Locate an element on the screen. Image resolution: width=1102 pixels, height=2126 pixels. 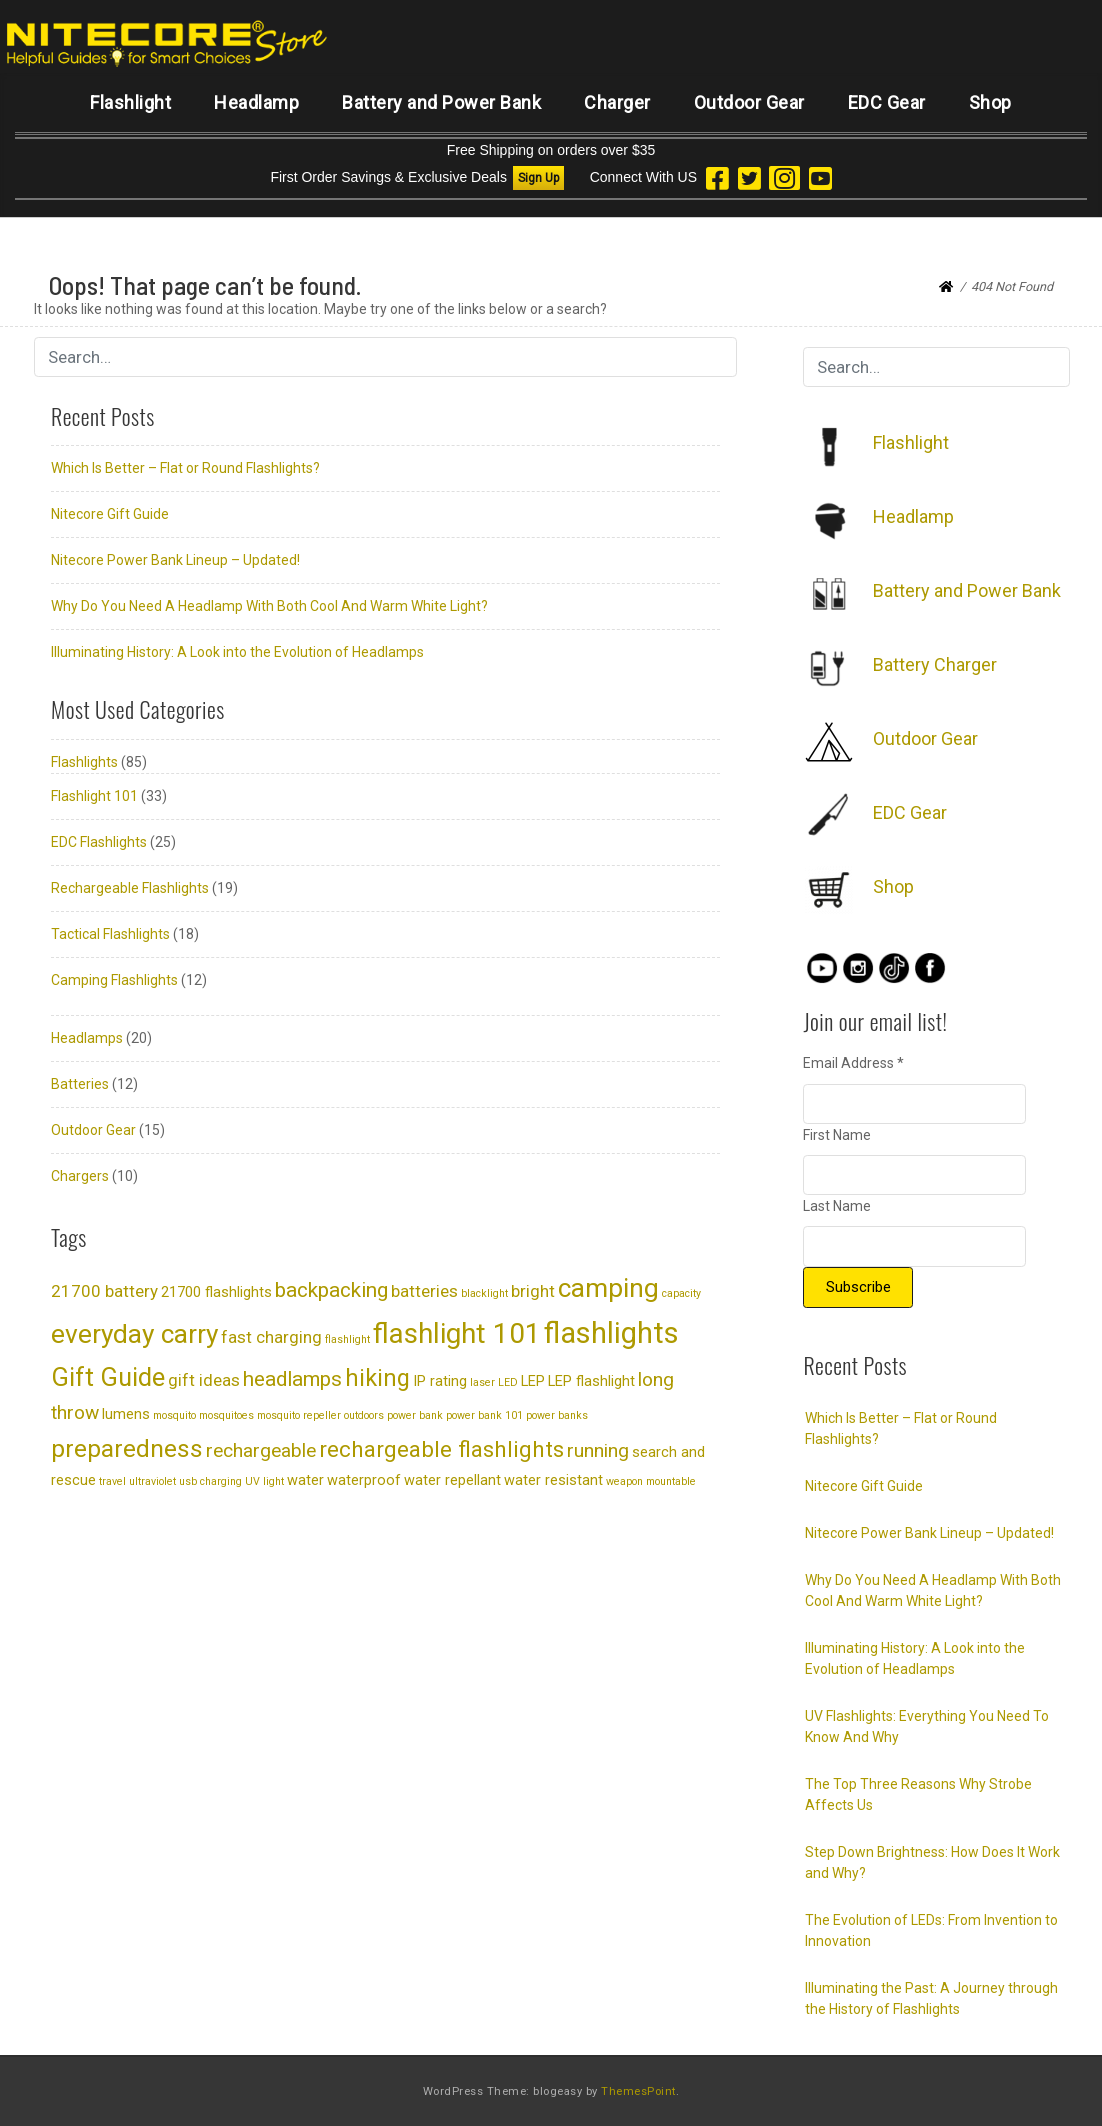
Flashlight is located at coordinates (130, 102).